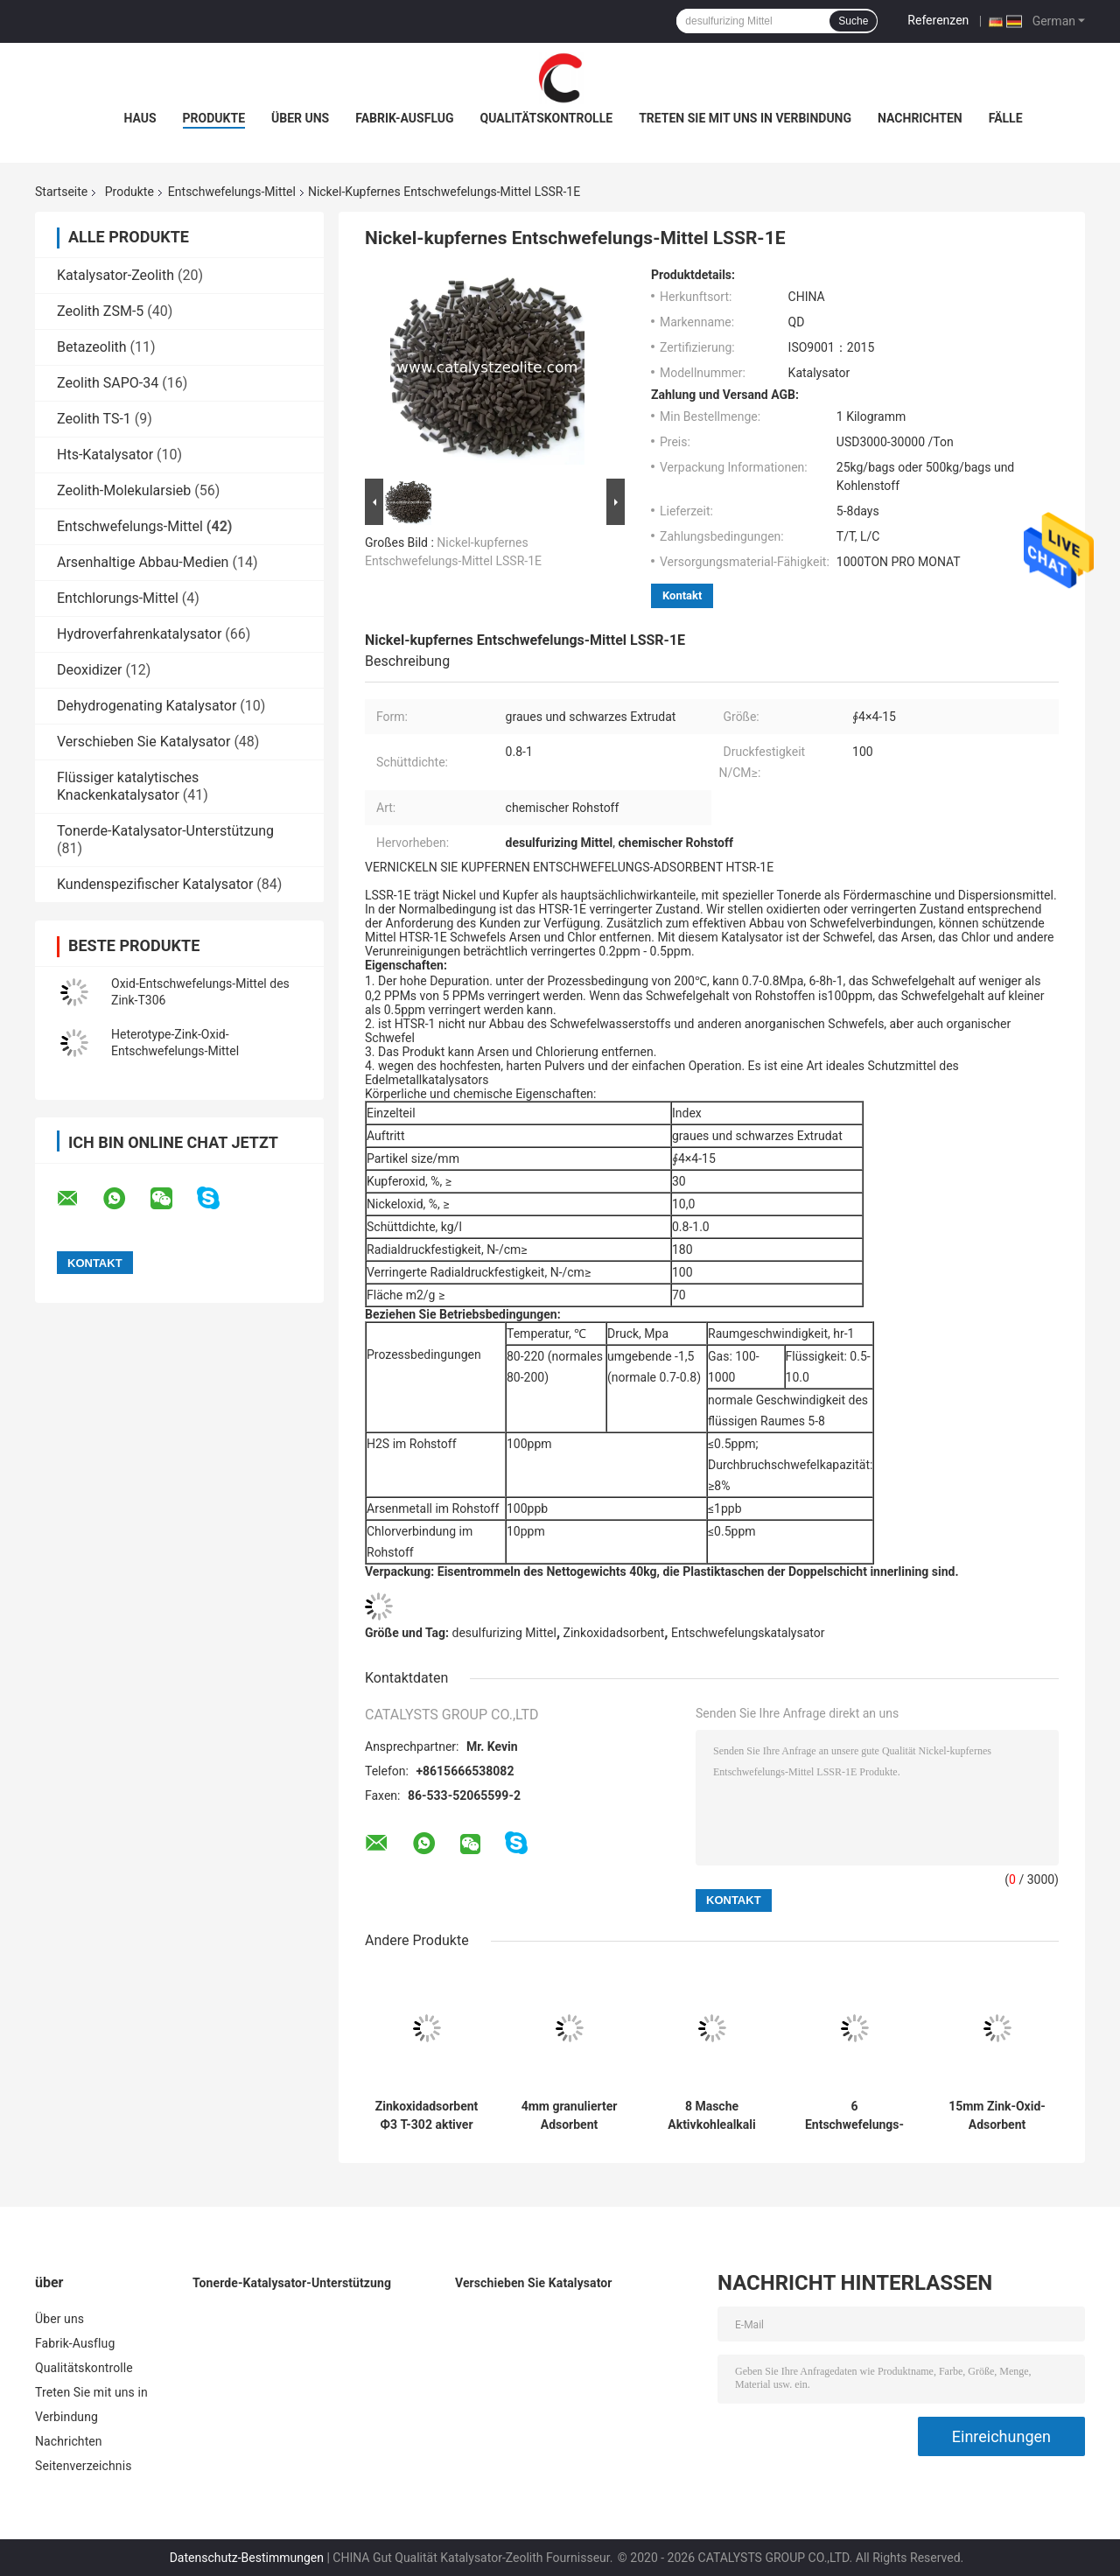 Image resolution: width=1120 pixels, height=2576 pixels. Describe the element at coordinates (128, 786) in the screenshot. I see `Flüssiger katalytisches Knackenkatalysator` at that location.